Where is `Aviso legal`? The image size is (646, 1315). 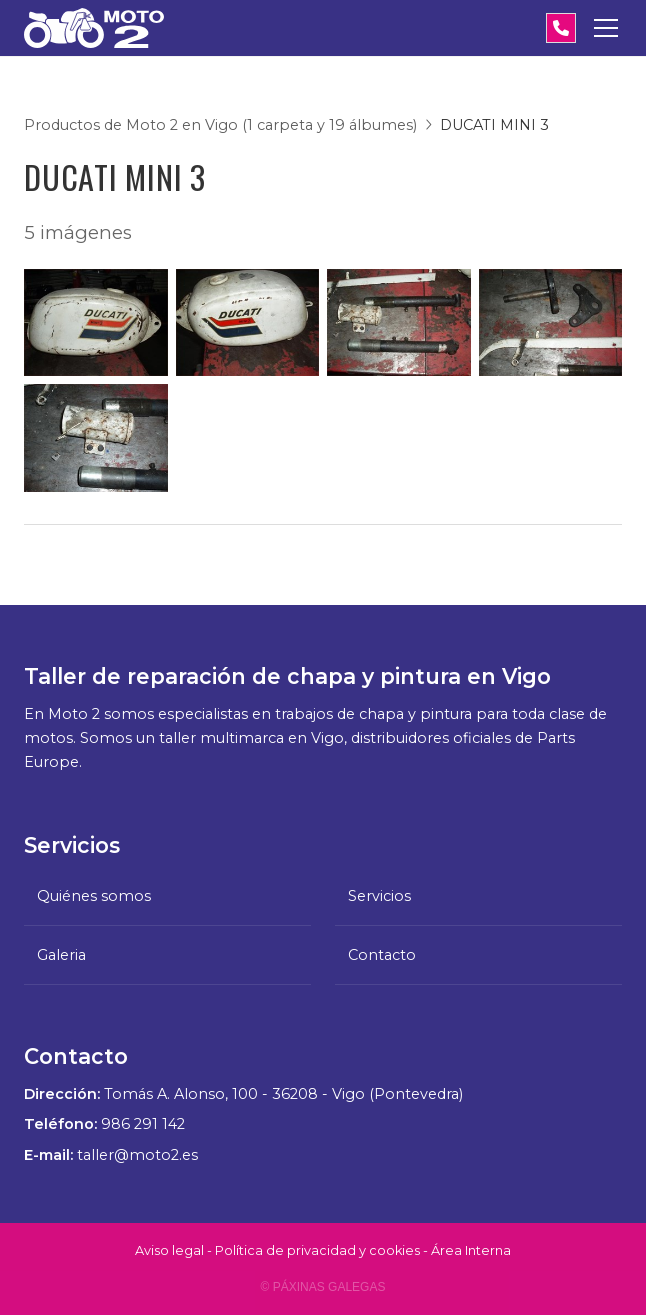 Aviso legal is located at coordinates (169, 1250).